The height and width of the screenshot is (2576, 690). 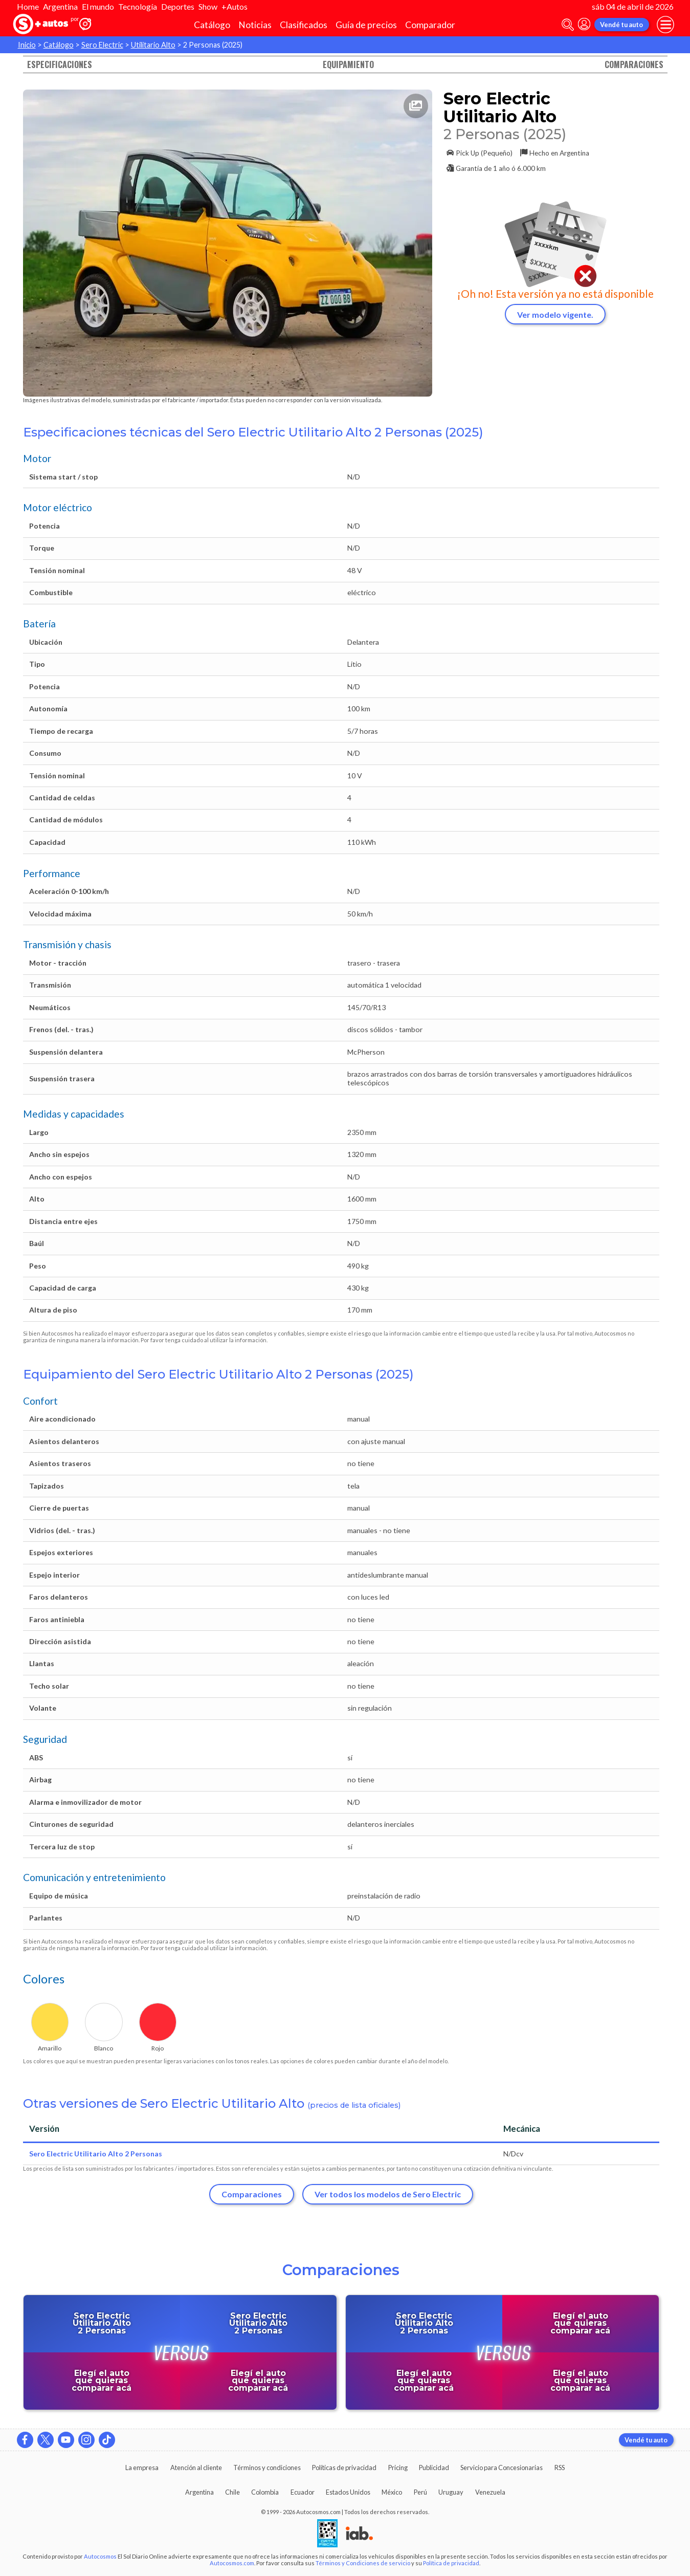 What do you see at coordinates (388, 2194) in the screenshot?
I see `Ver todos los modelos de Sero Electric` at bounding box center [388, 2194].